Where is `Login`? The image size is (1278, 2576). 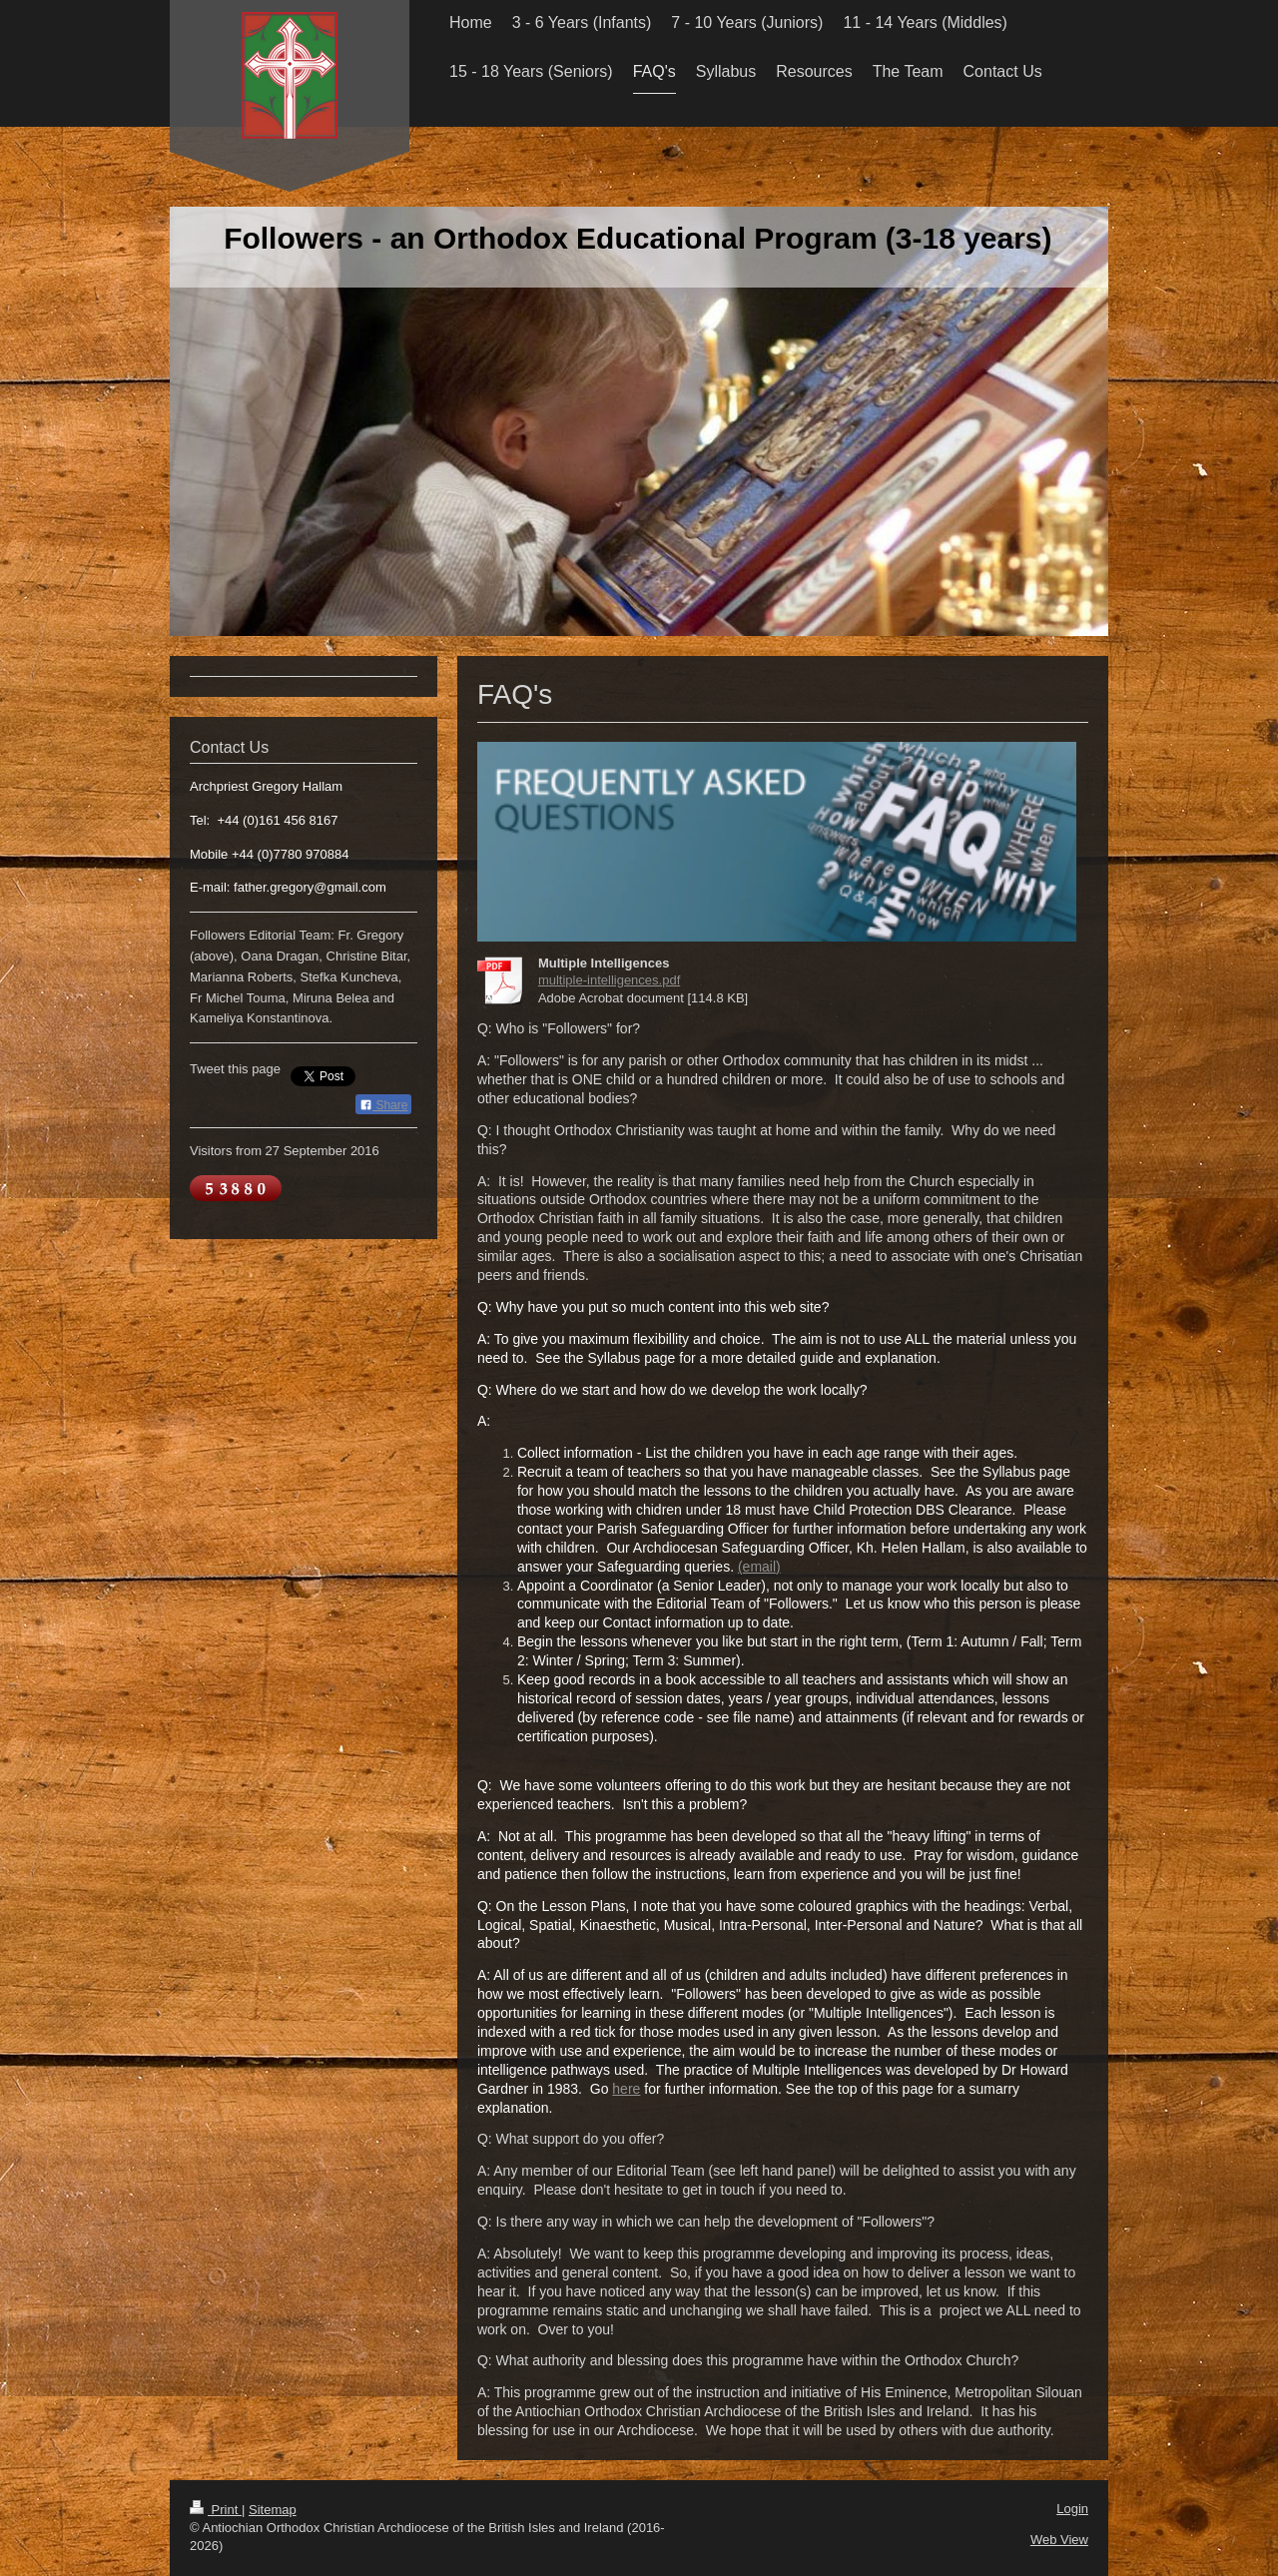
Login is located at coordinates (1072, 2508).